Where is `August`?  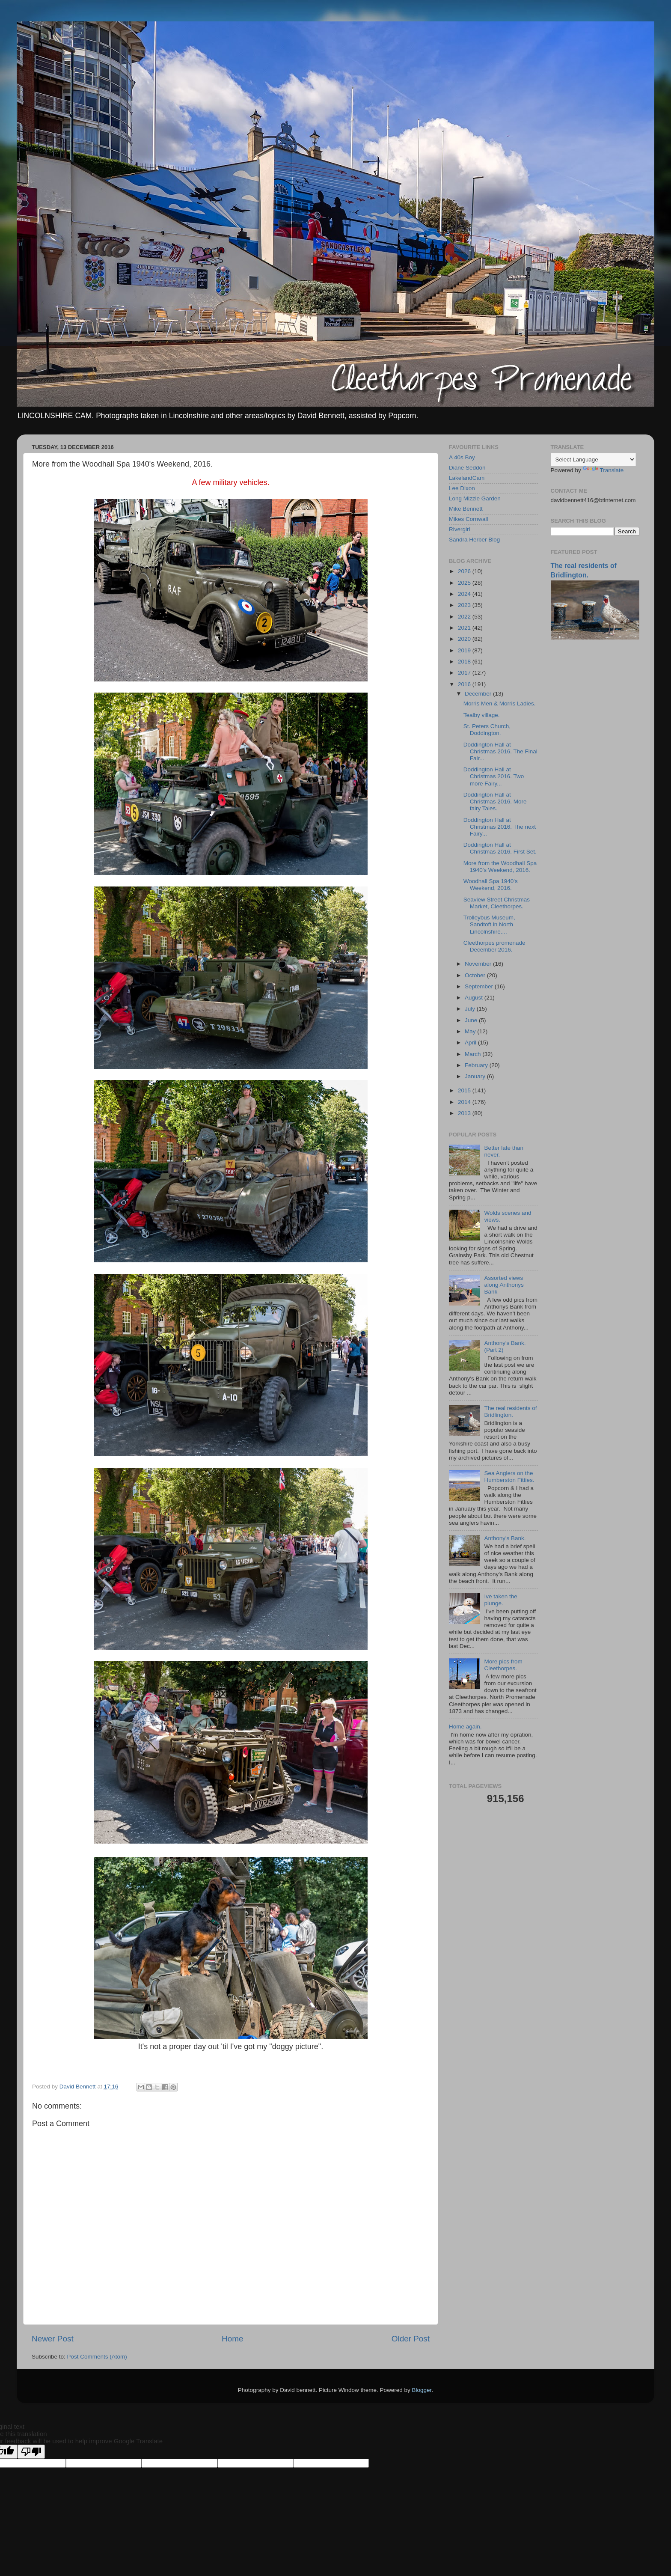 August is located at coordinates (474, 997).